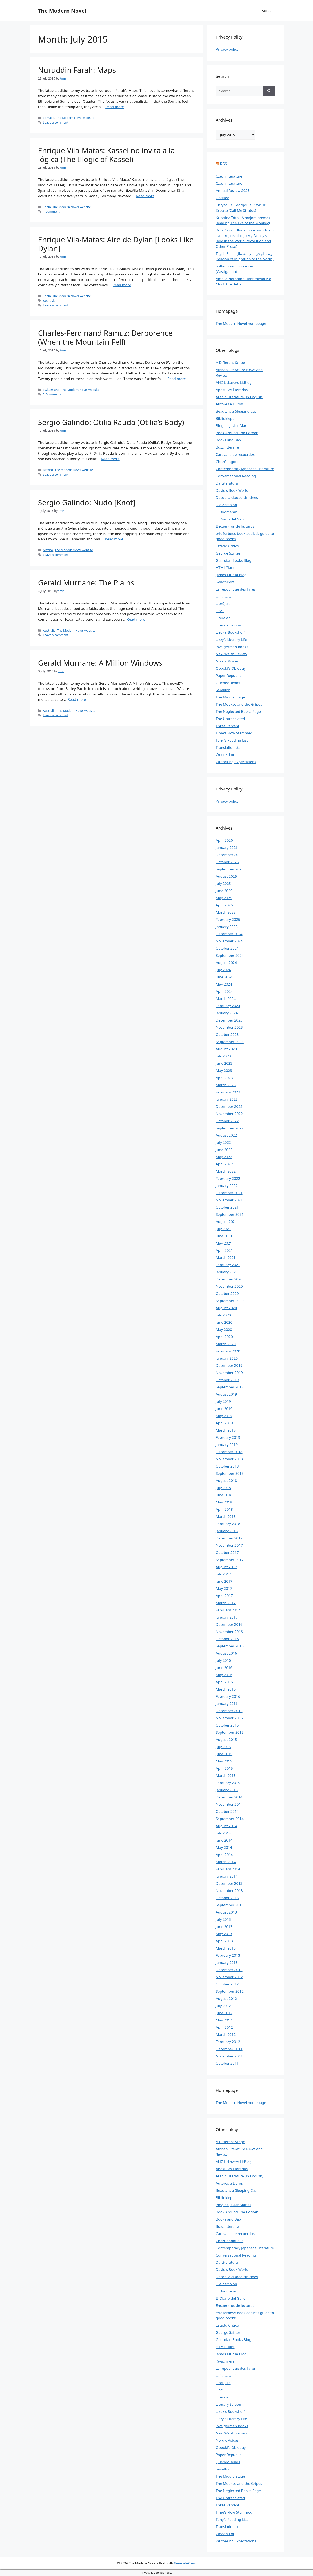 This screenshot has width=313, height=2576. Describe the element at coordinates (236, 476) in the screenshot. I see `Conversational Reading` at that location.